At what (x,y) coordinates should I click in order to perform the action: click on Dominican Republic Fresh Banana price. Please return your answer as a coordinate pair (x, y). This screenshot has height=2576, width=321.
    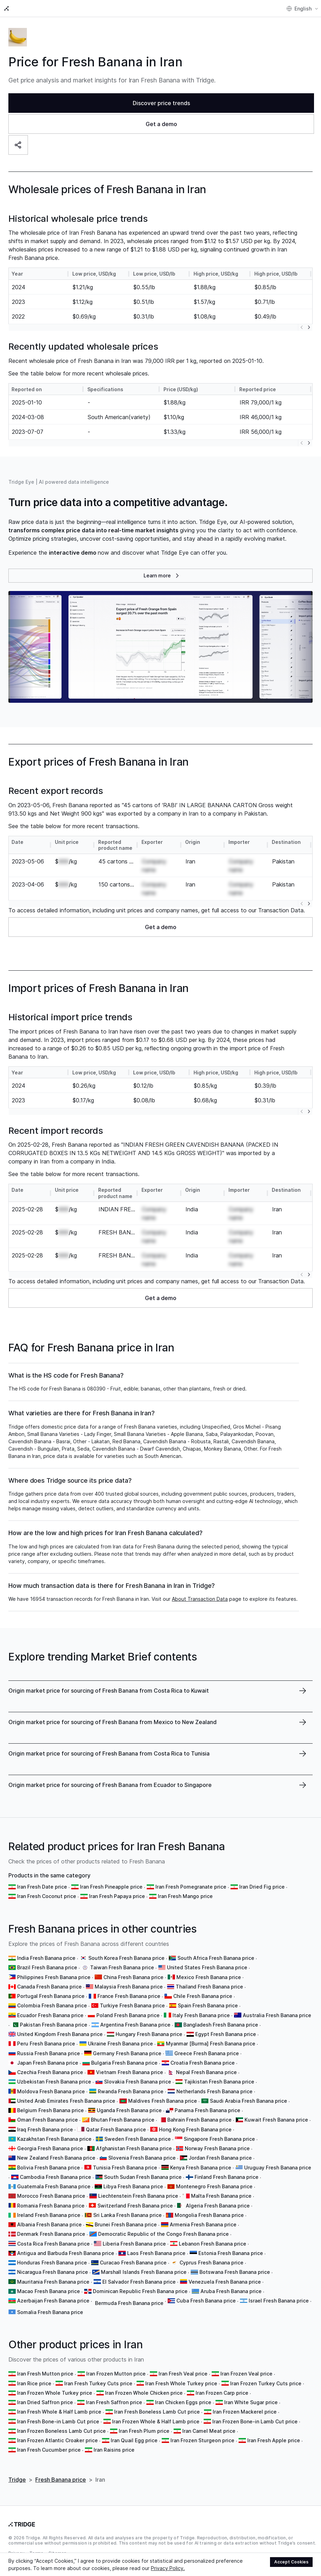
    Looking at the image, I should click on (140, 2291).